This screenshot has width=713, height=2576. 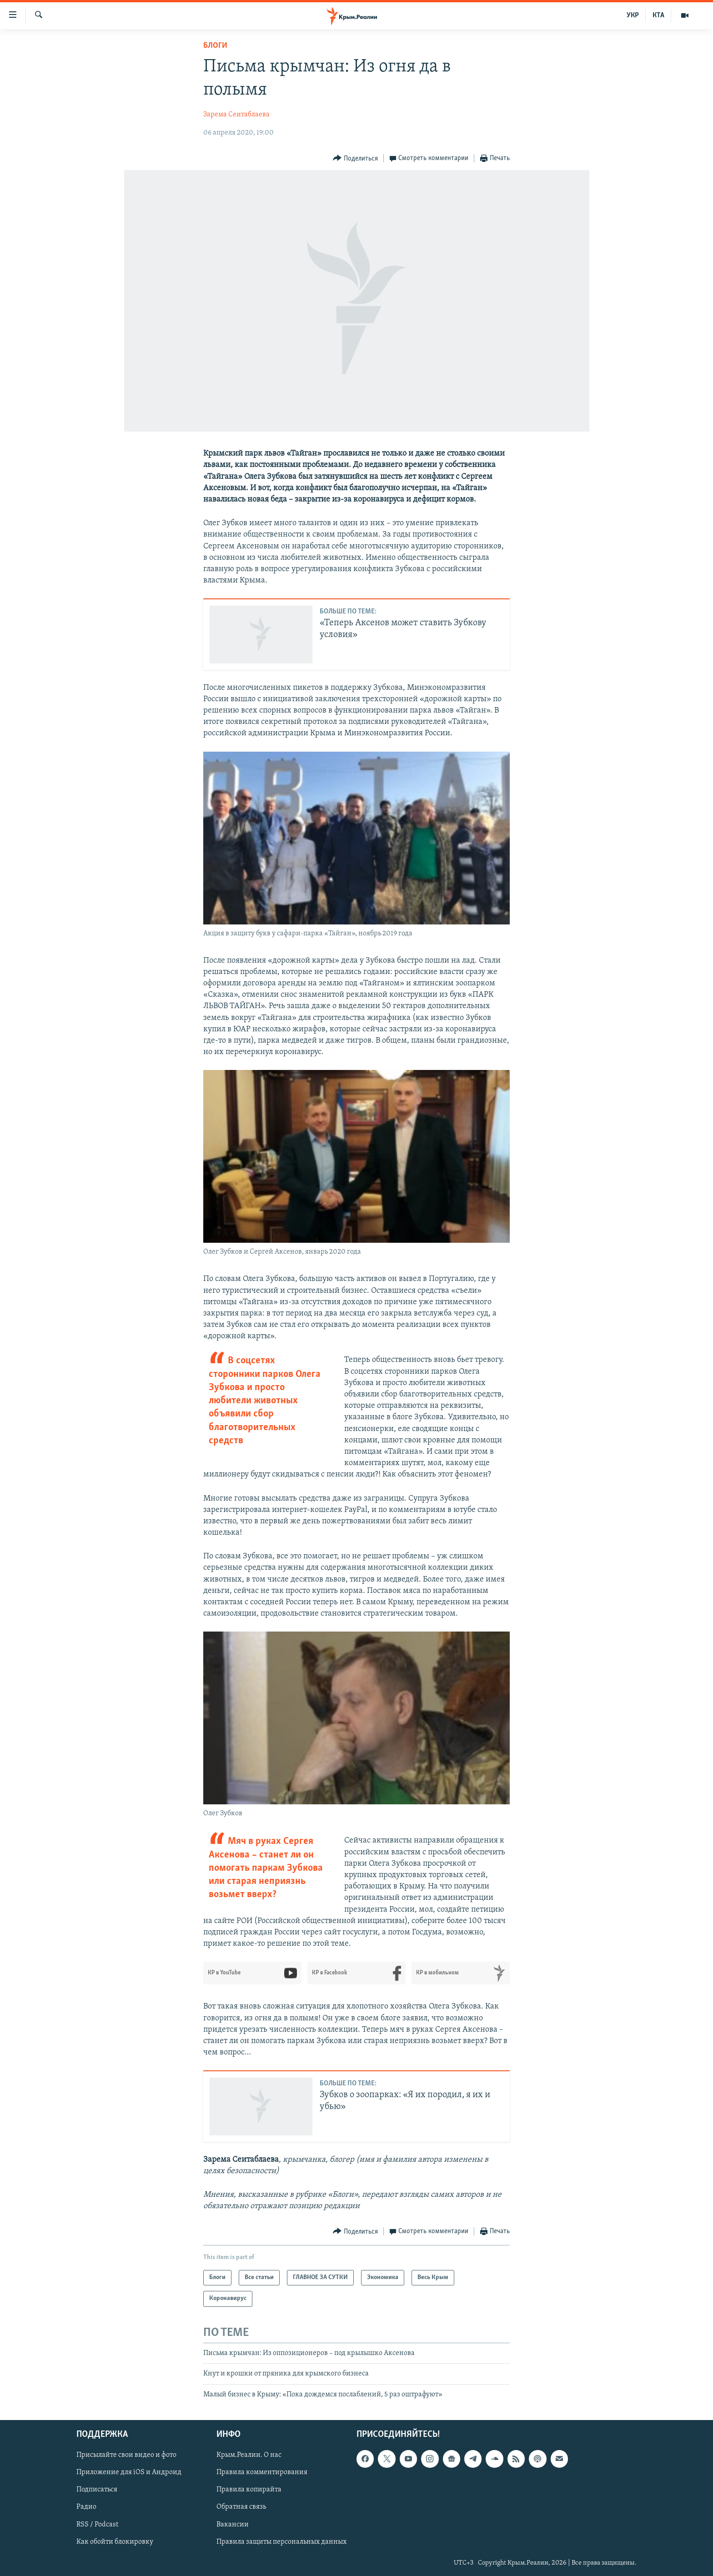 I want to click on RSS / Podcast, so click(x=97, y=2524).